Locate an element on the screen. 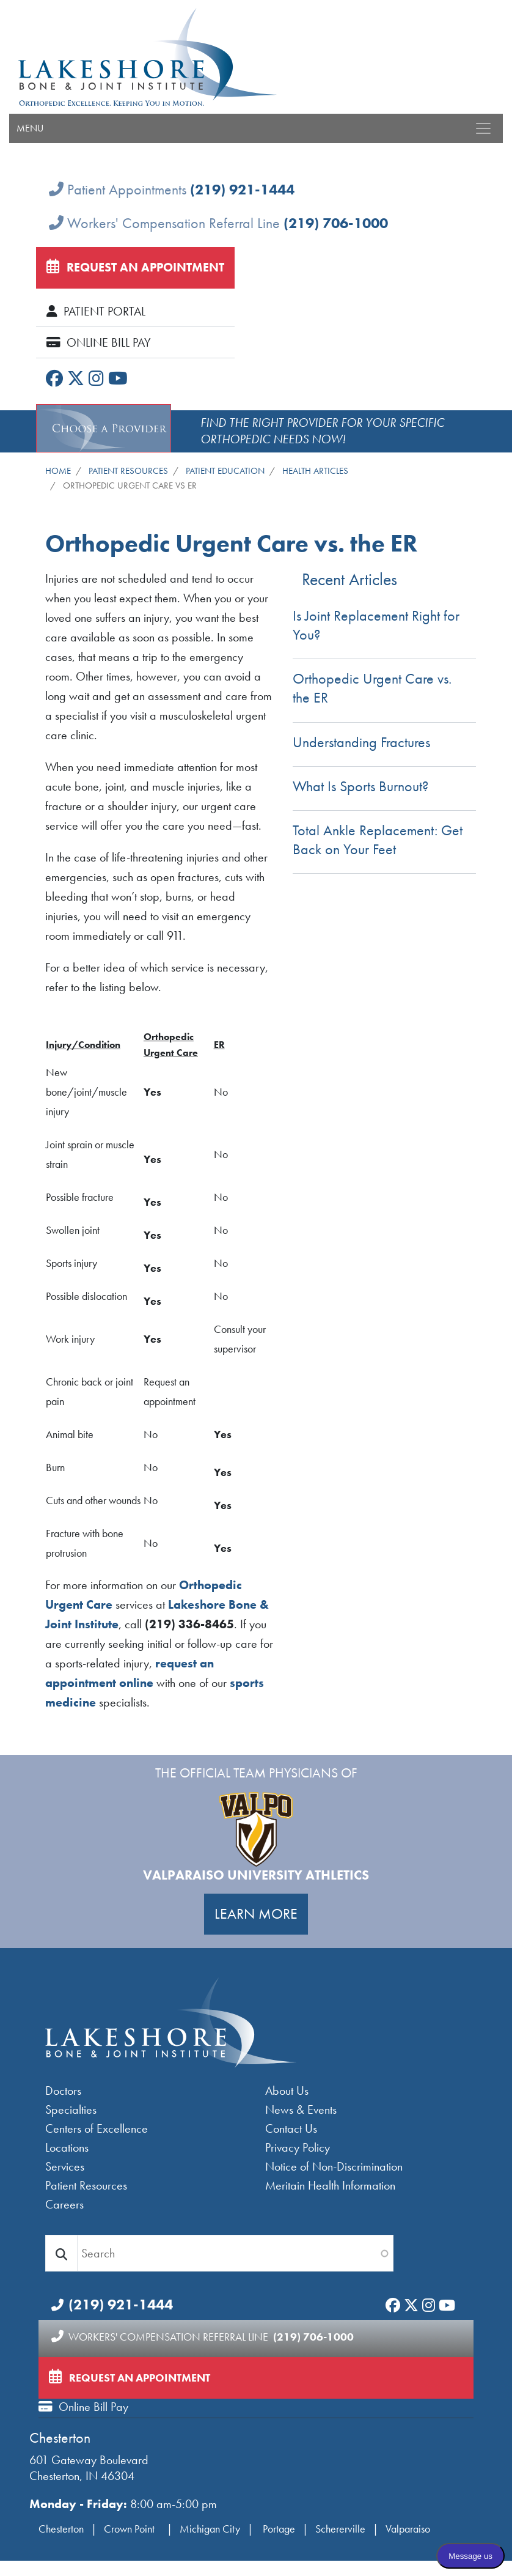 The height and width of the screenshot is (2576, 512). Michigan City is located at coordinates (210, 2529).